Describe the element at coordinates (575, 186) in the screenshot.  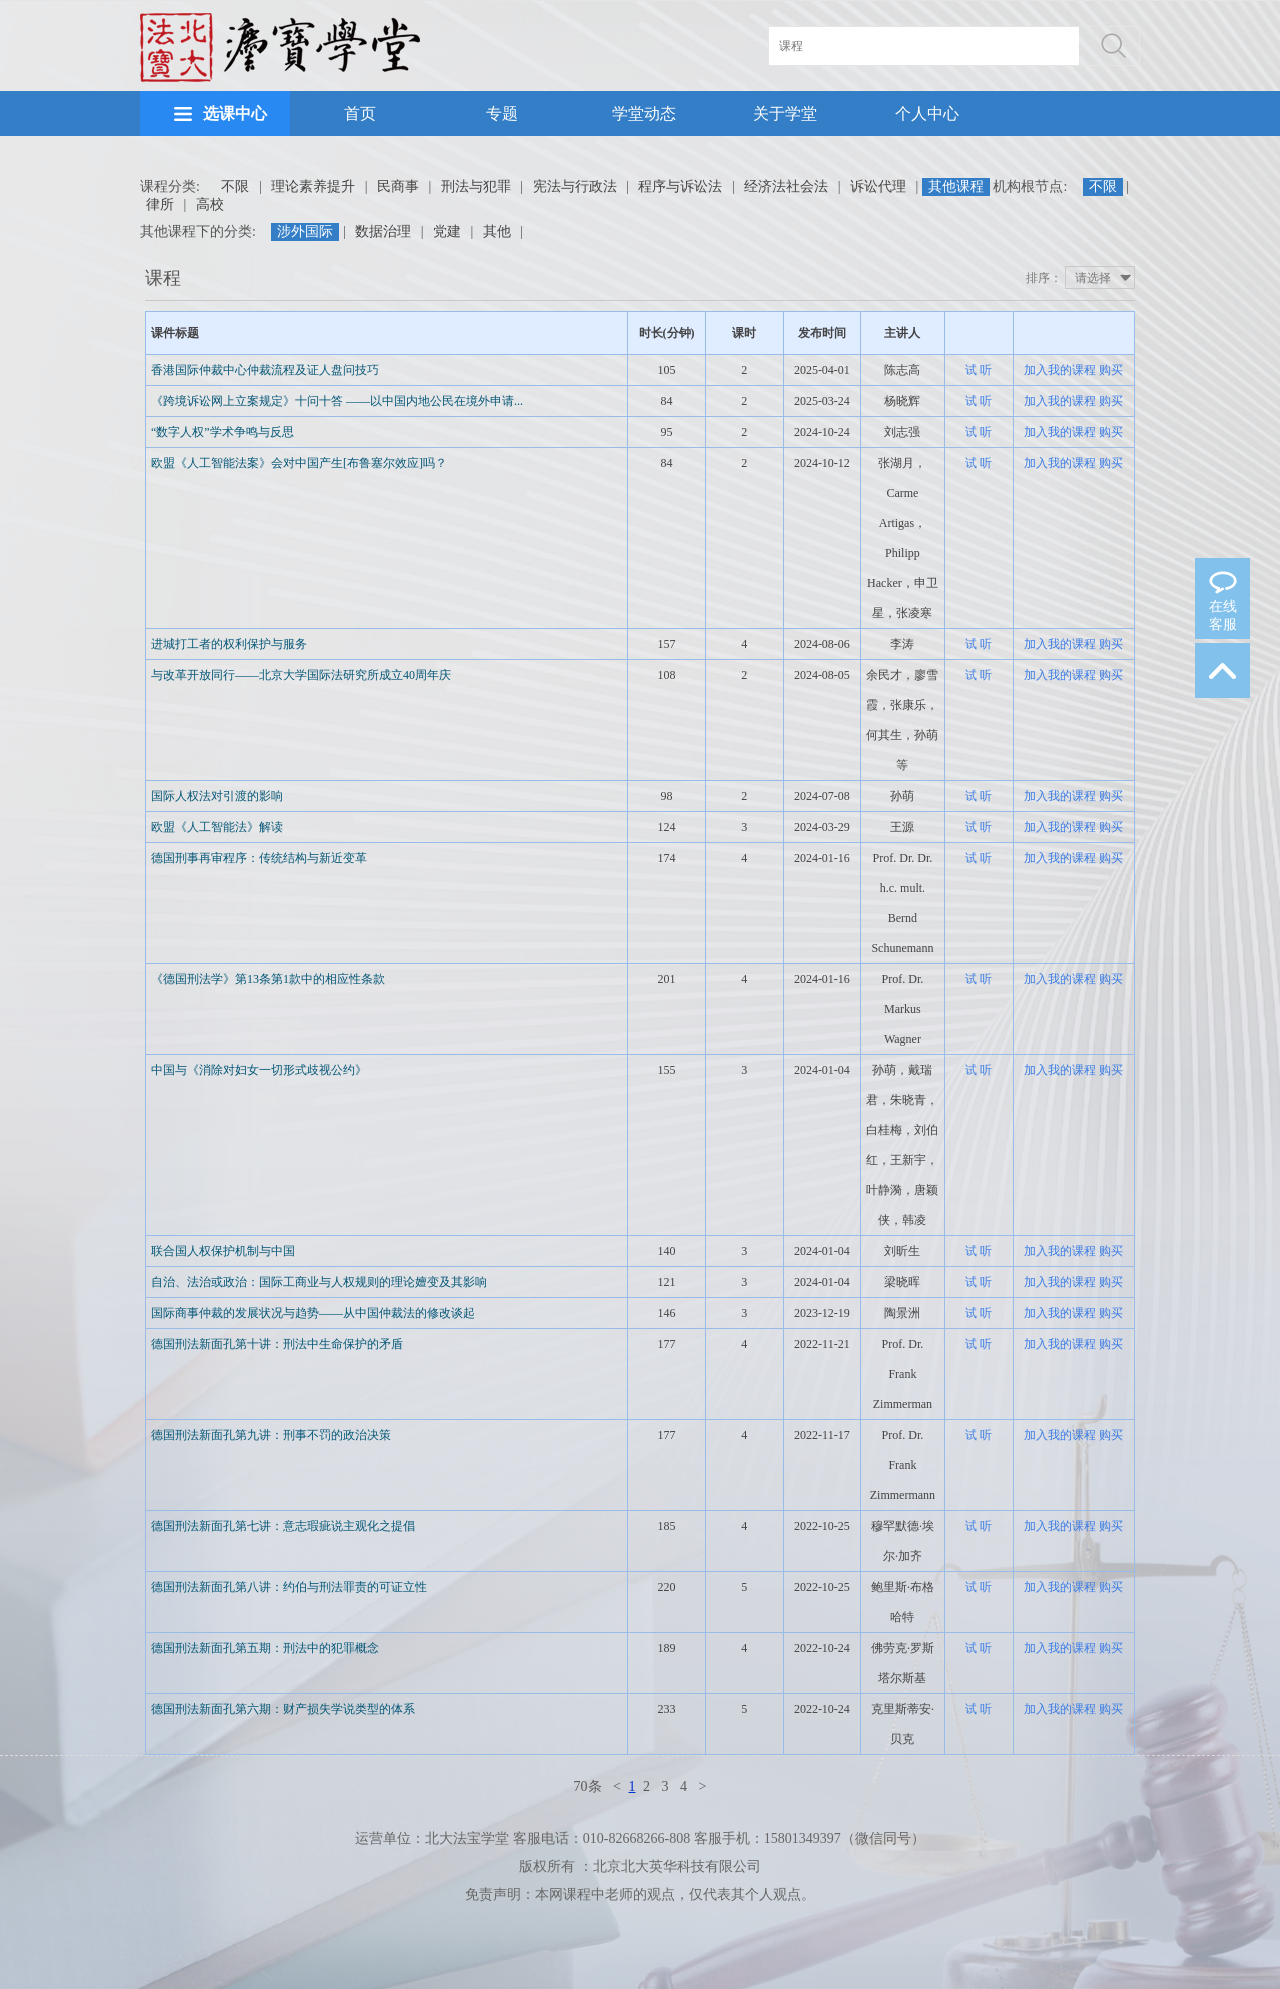
I see `宪法与行政法` at that location.